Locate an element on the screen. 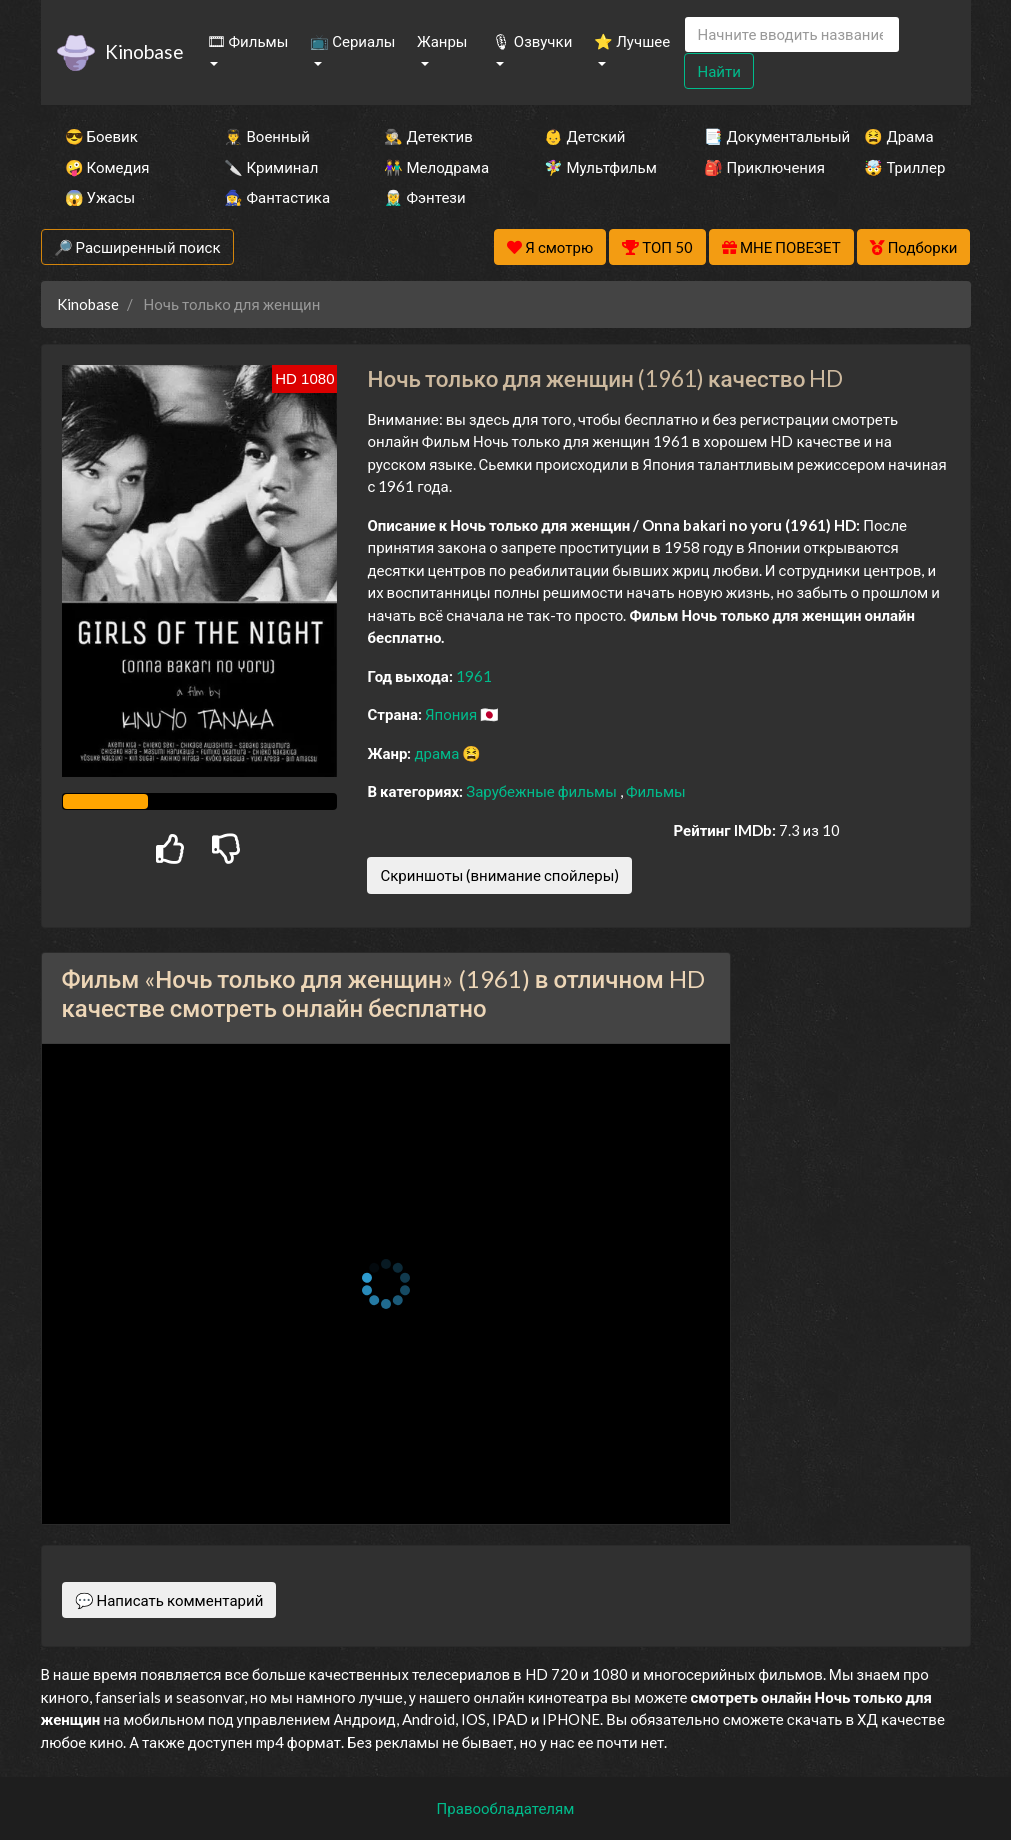 This screenshot has height=1840, width=1011. Зарубежные фильмы is located at coordinates (543, 791).